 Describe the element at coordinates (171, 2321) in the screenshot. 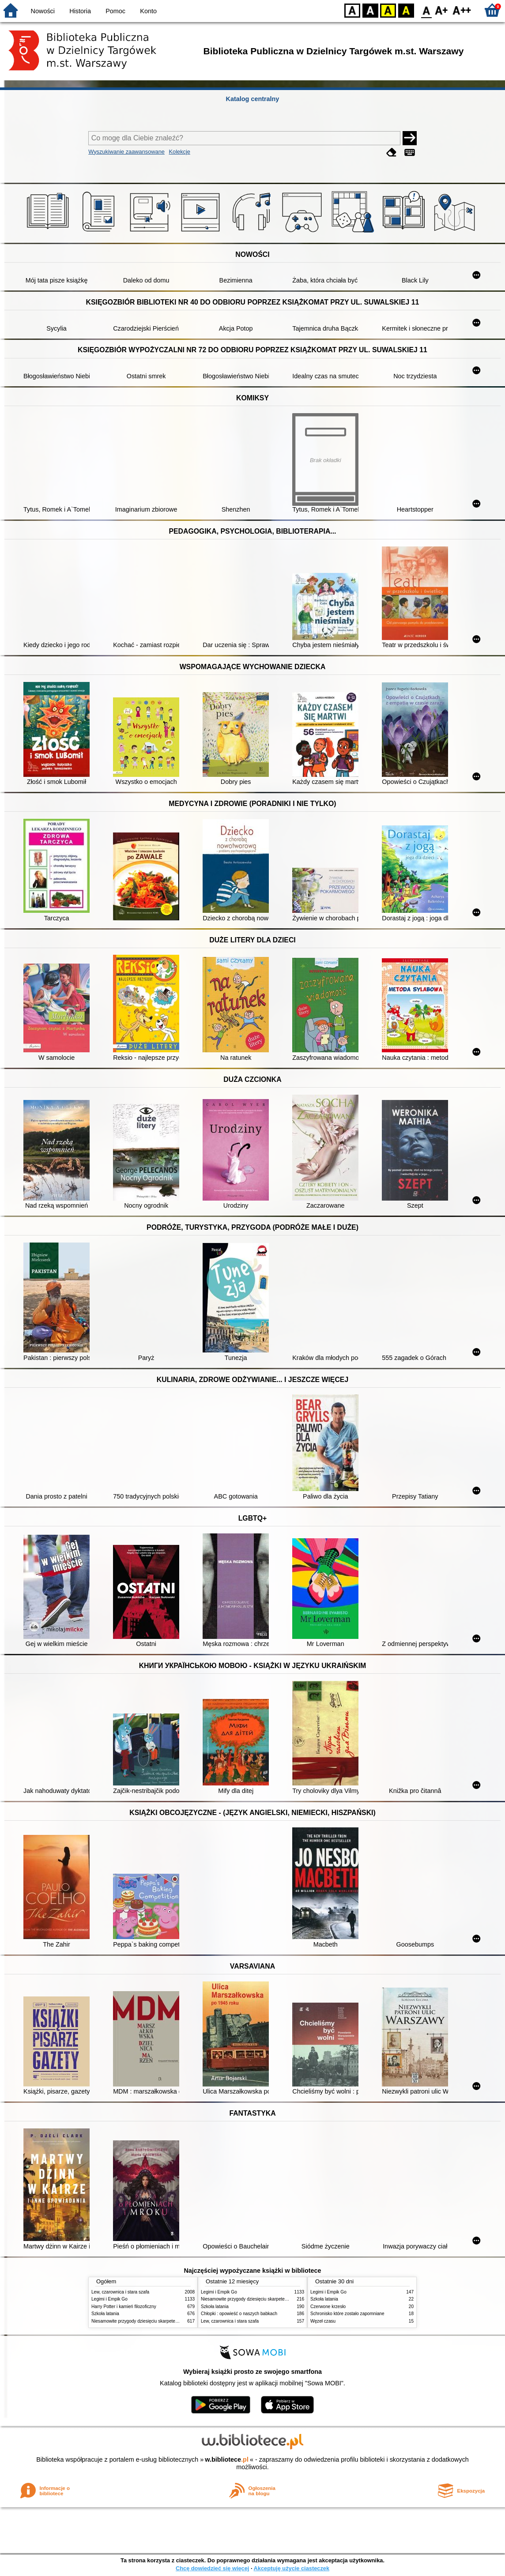

I see `Niesamowite przygody dziesięciu skarpetek : (czterech prawych i sześciu lewych)` at that location.